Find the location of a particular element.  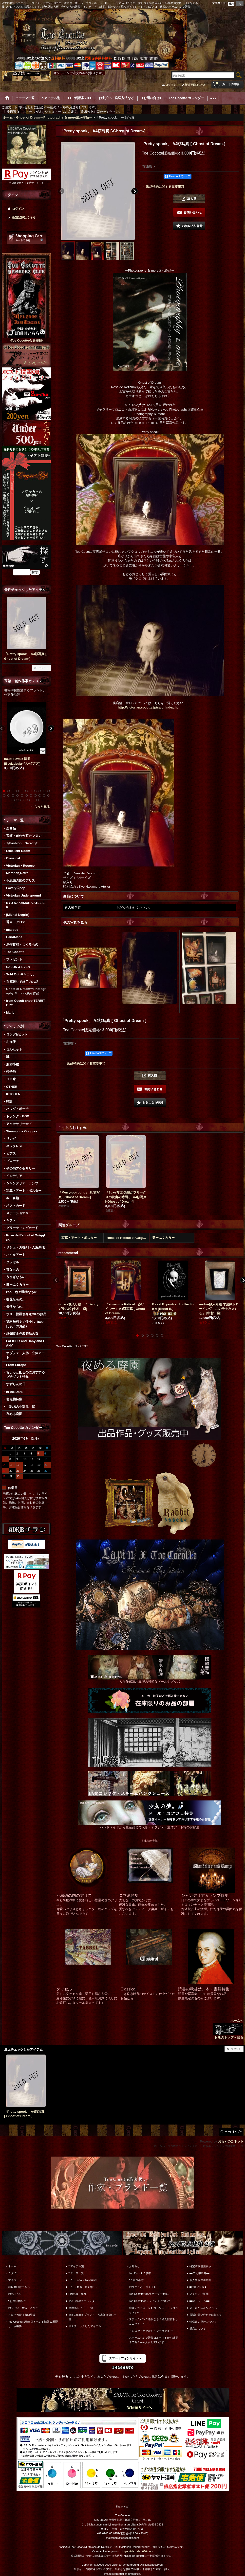

ログイン is located at coordinates (170, 84).